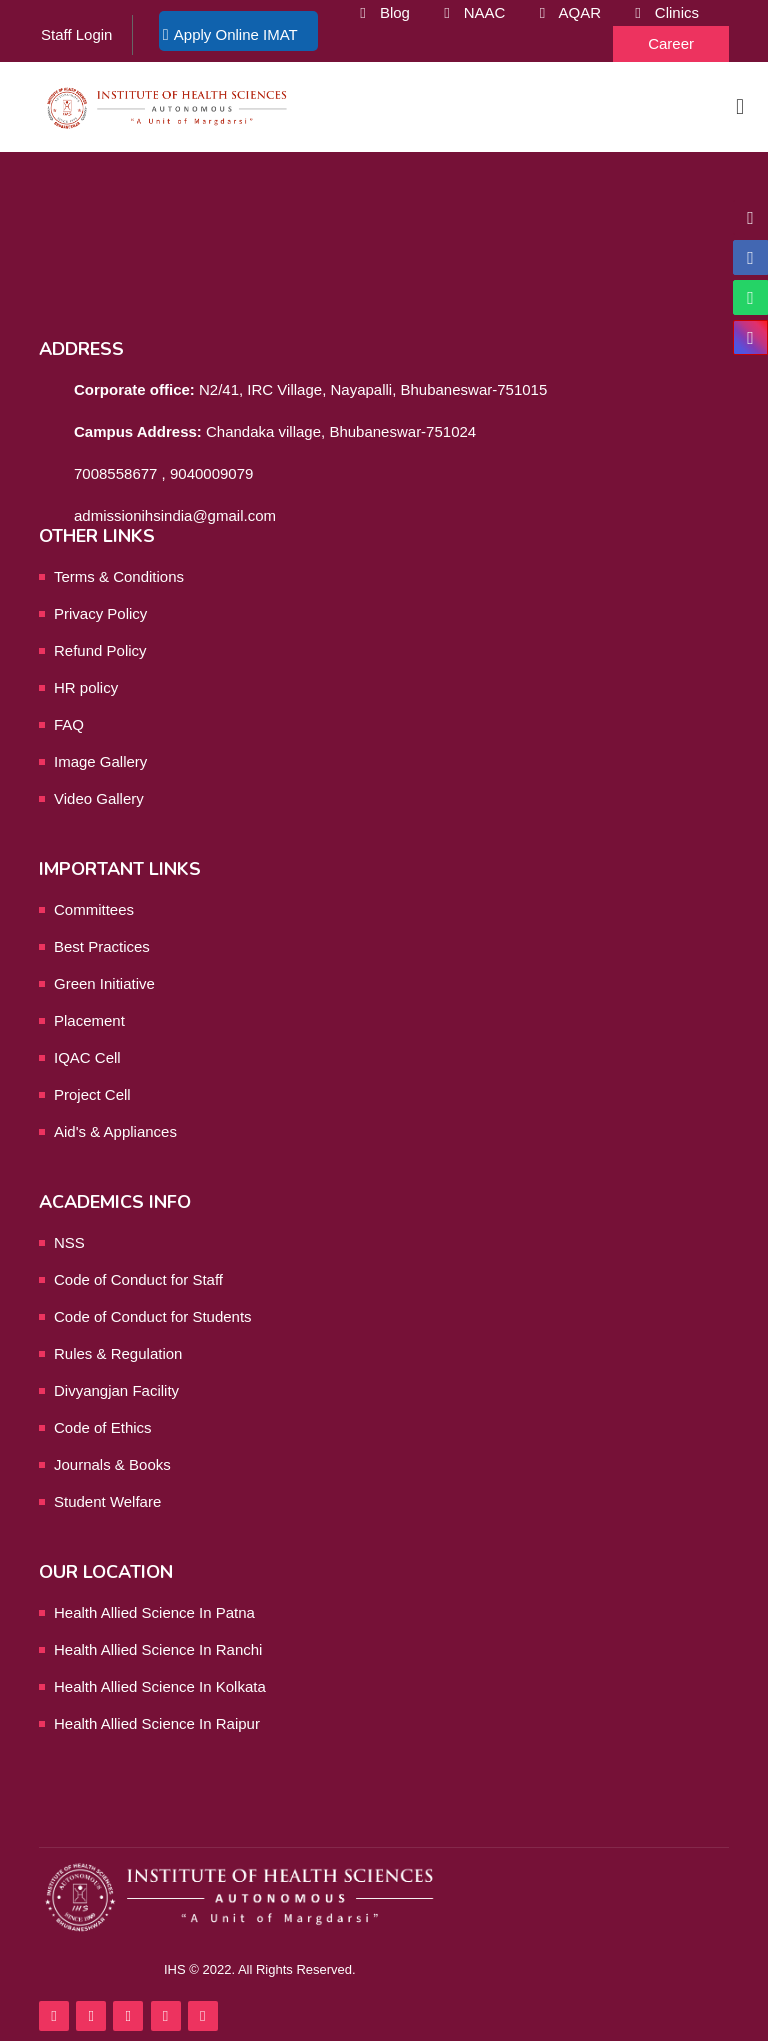  Describe the element at coordinates (677, 12) in the screenshot. I see `Clinics` at that location.